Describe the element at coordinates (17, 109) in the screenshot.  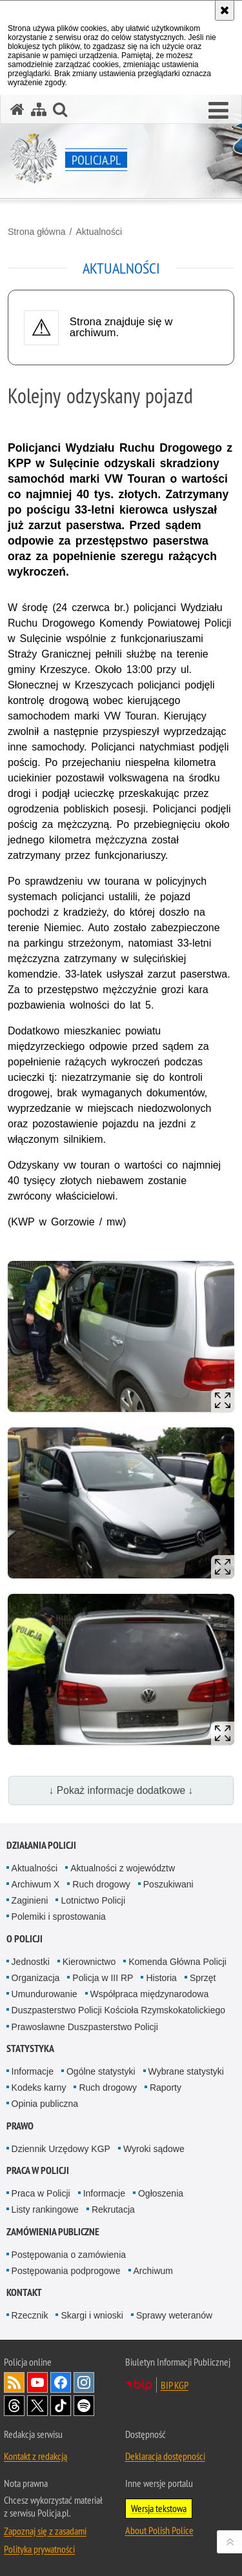
I see `[Strona główna serwisu Policja.pl]` at that location.